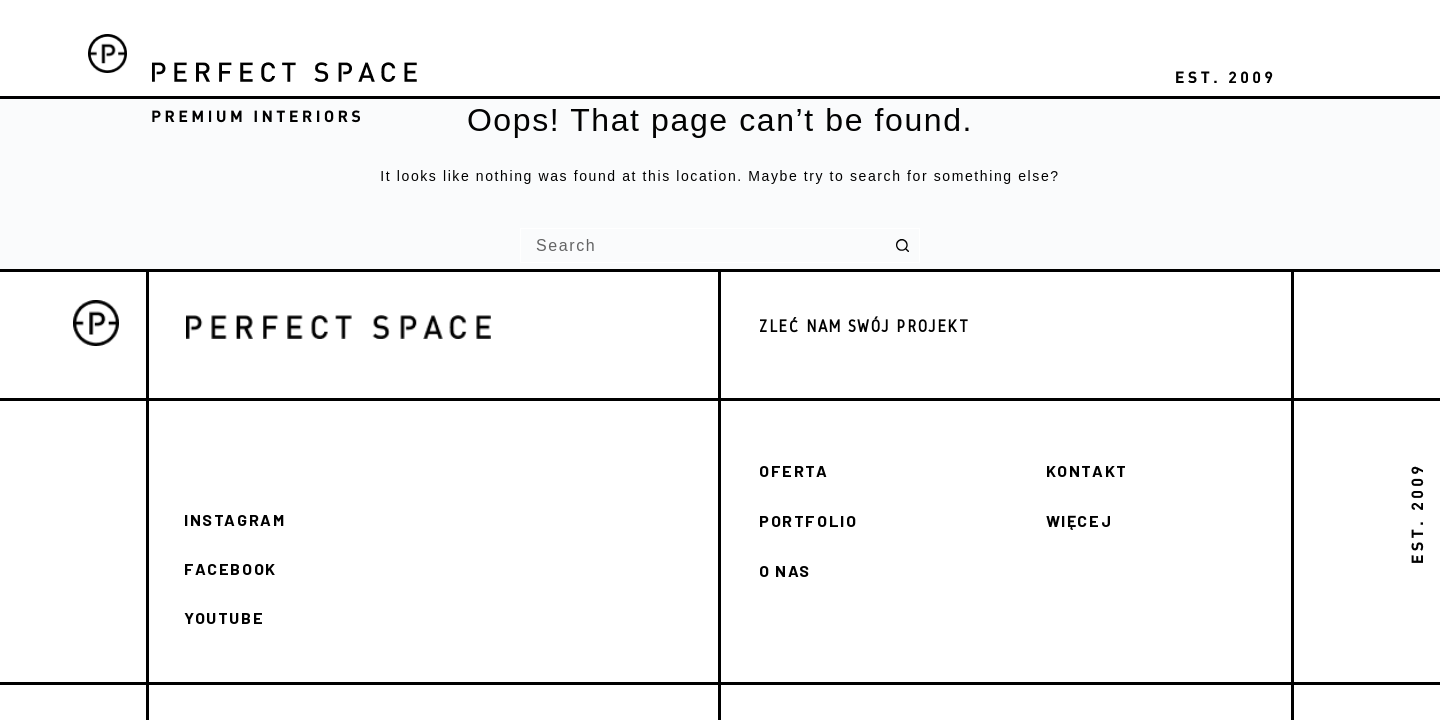  What do you see at coordinates (1087, 470) in the screenshot?
I see `KONTAKT` at bounding box center [1087, 470].